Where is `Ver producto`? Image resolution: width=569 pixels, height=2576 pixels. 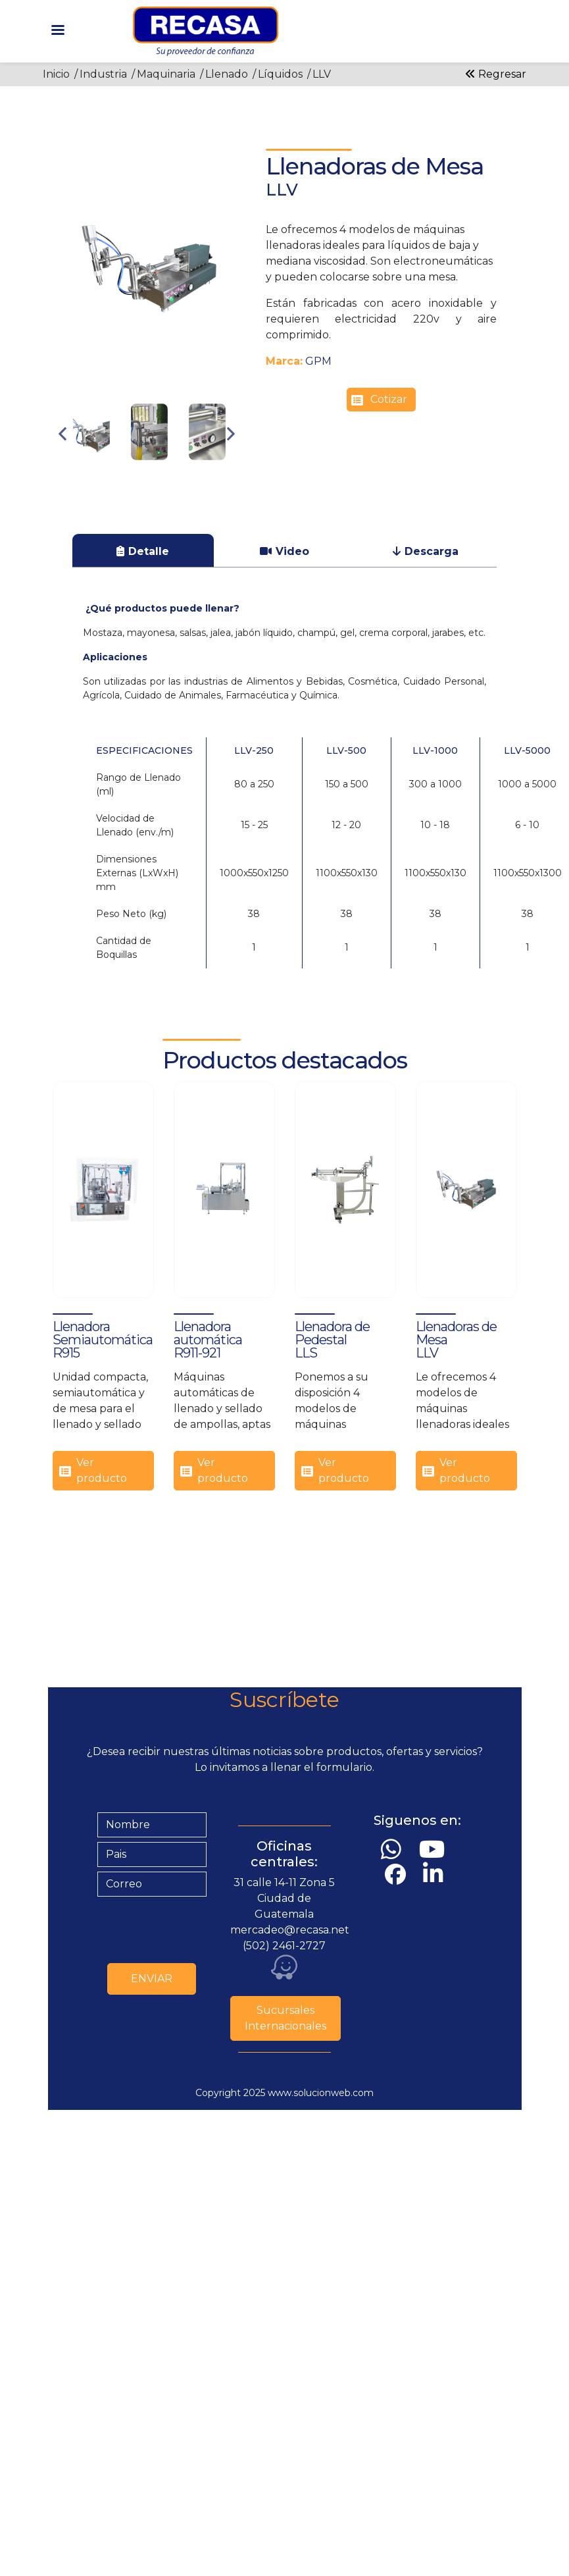
Ver producto is located at coordinates (101, 1470).